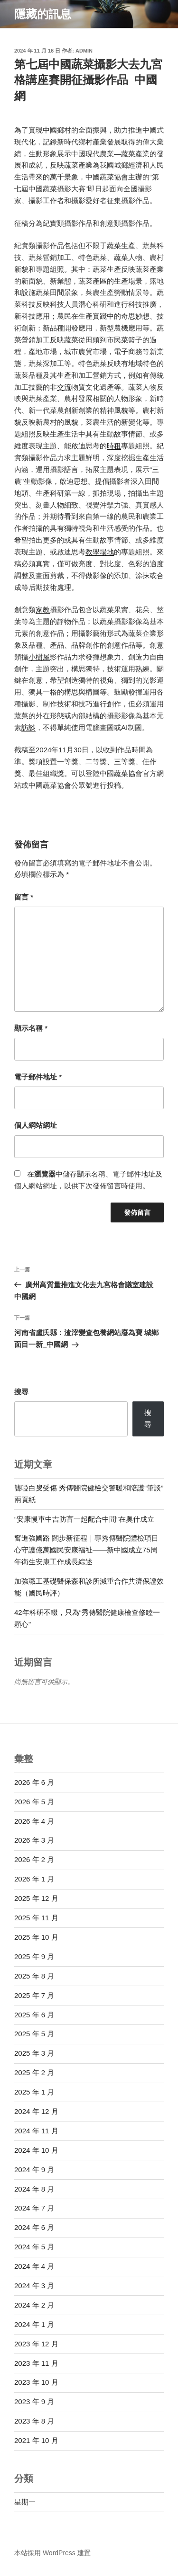  Describe the element at coordinates (34, 2266) in the screenshot. I see `2024 年 4 月` at that location.